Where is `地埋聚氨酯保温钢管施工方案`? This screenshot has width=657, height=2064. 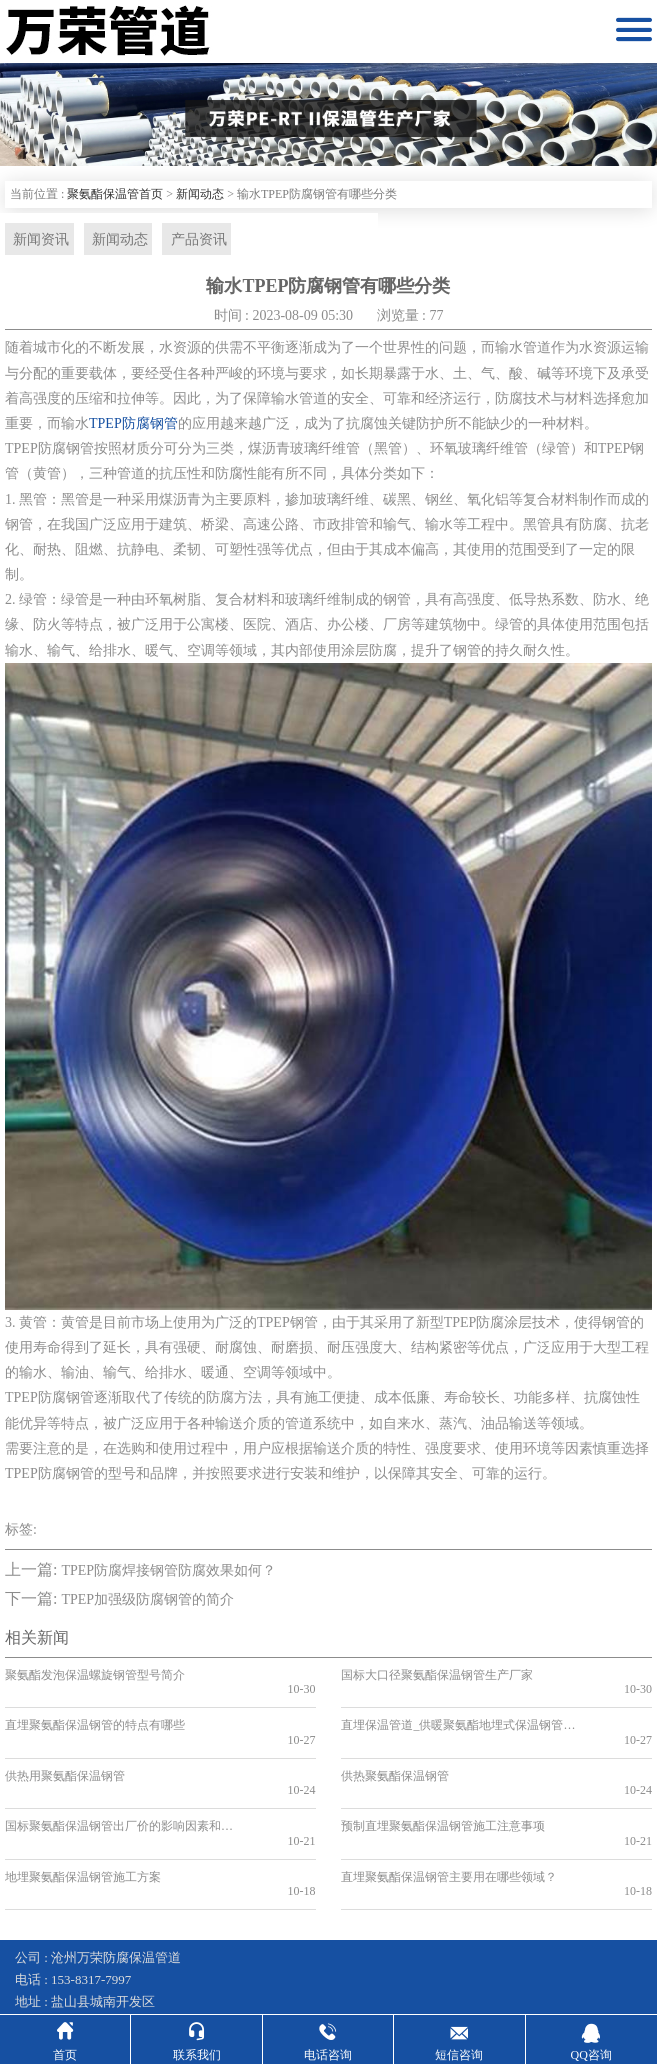 地埋聚氨酯保温钢管施工方案 is located at coordinates (83, 1820).